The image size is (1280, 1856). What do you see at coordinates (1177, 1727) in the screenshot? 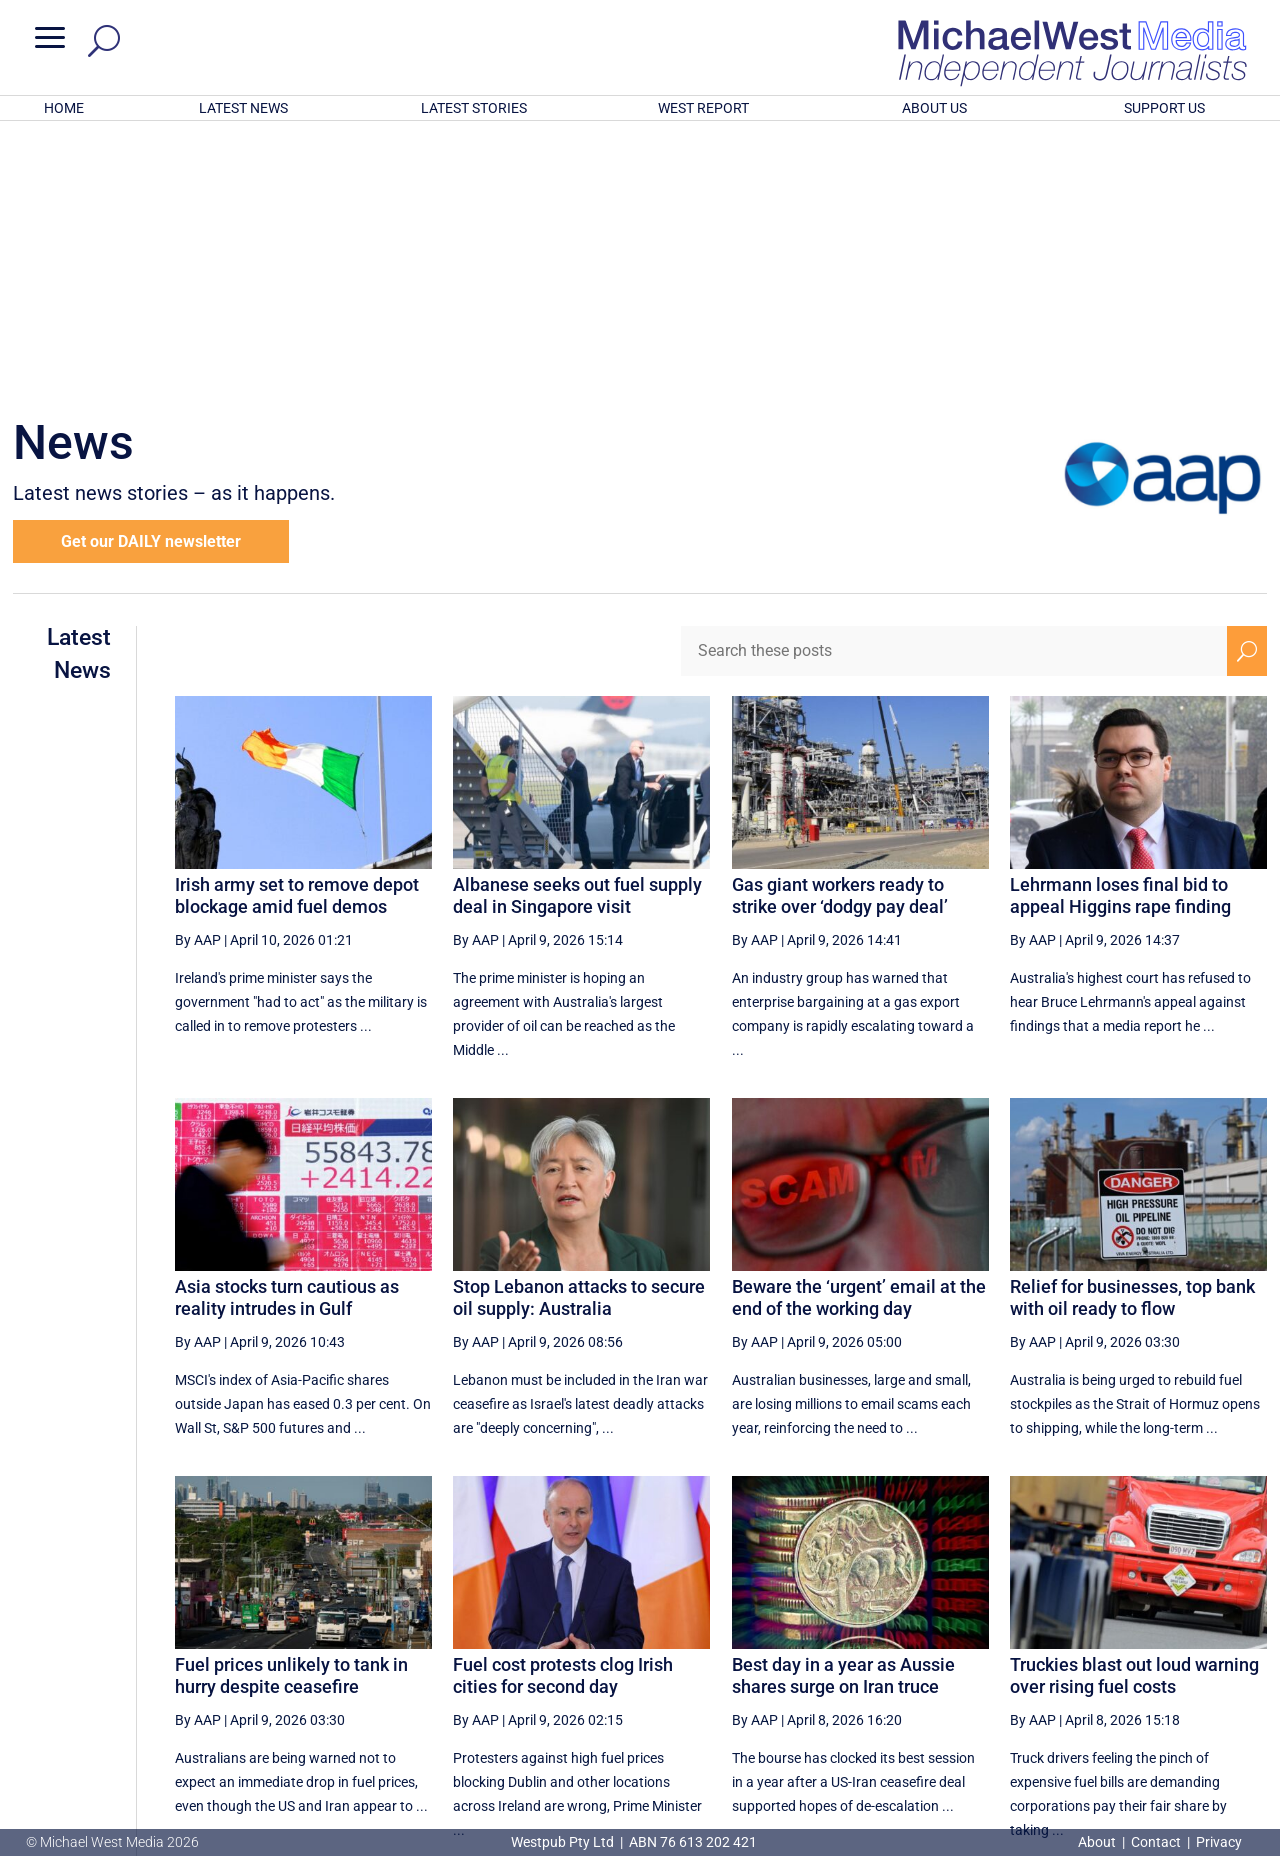
I see `BECOME A SUPPORTER` at bounding box center [1177, 1727].